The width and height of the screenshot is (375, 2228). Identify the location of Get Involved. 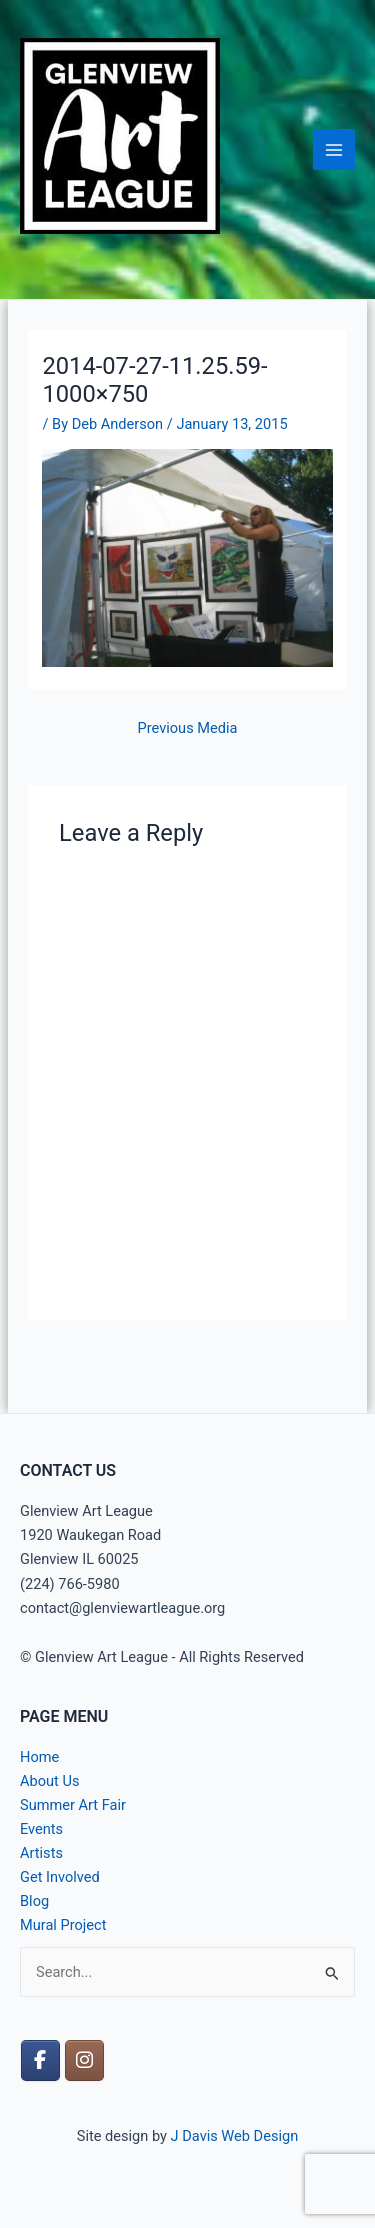
(60, 1877).